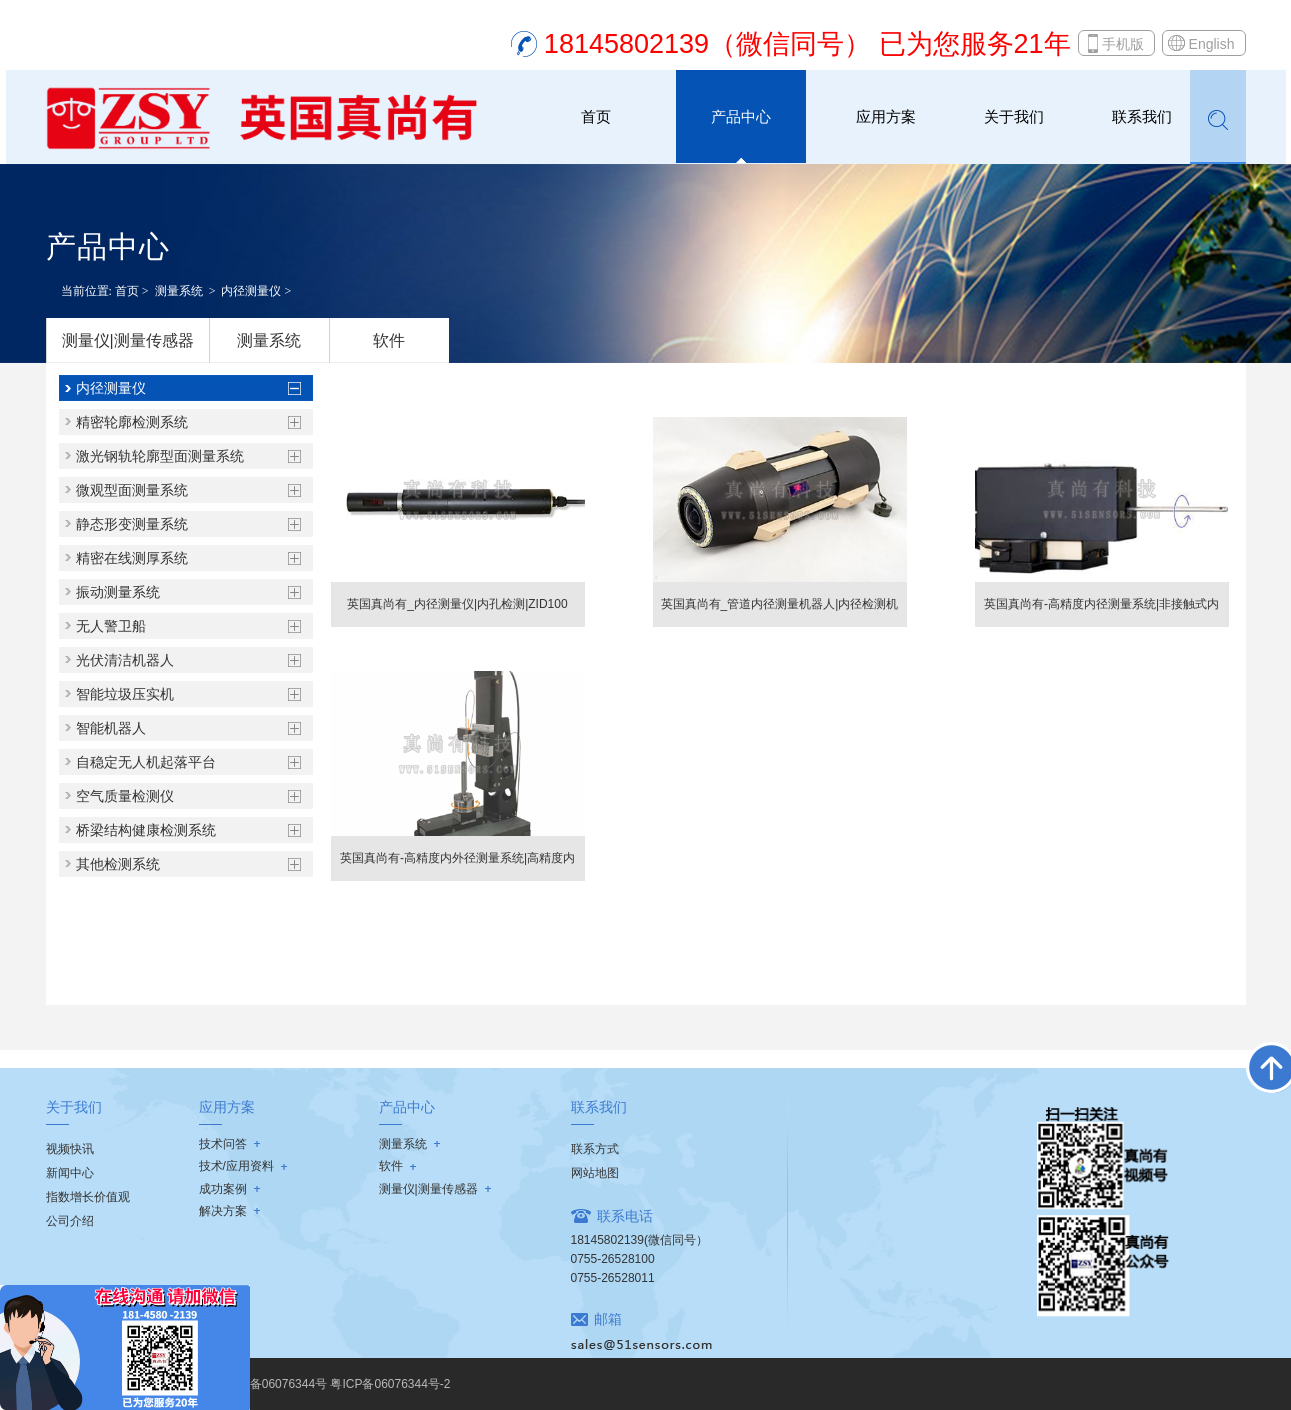 The height and width of the screenshot is (1410, 1291). What do you see at coordinates (613, 1259) in the screenshot?
I see `0755-26528100` at bounding box center [613, 1259].